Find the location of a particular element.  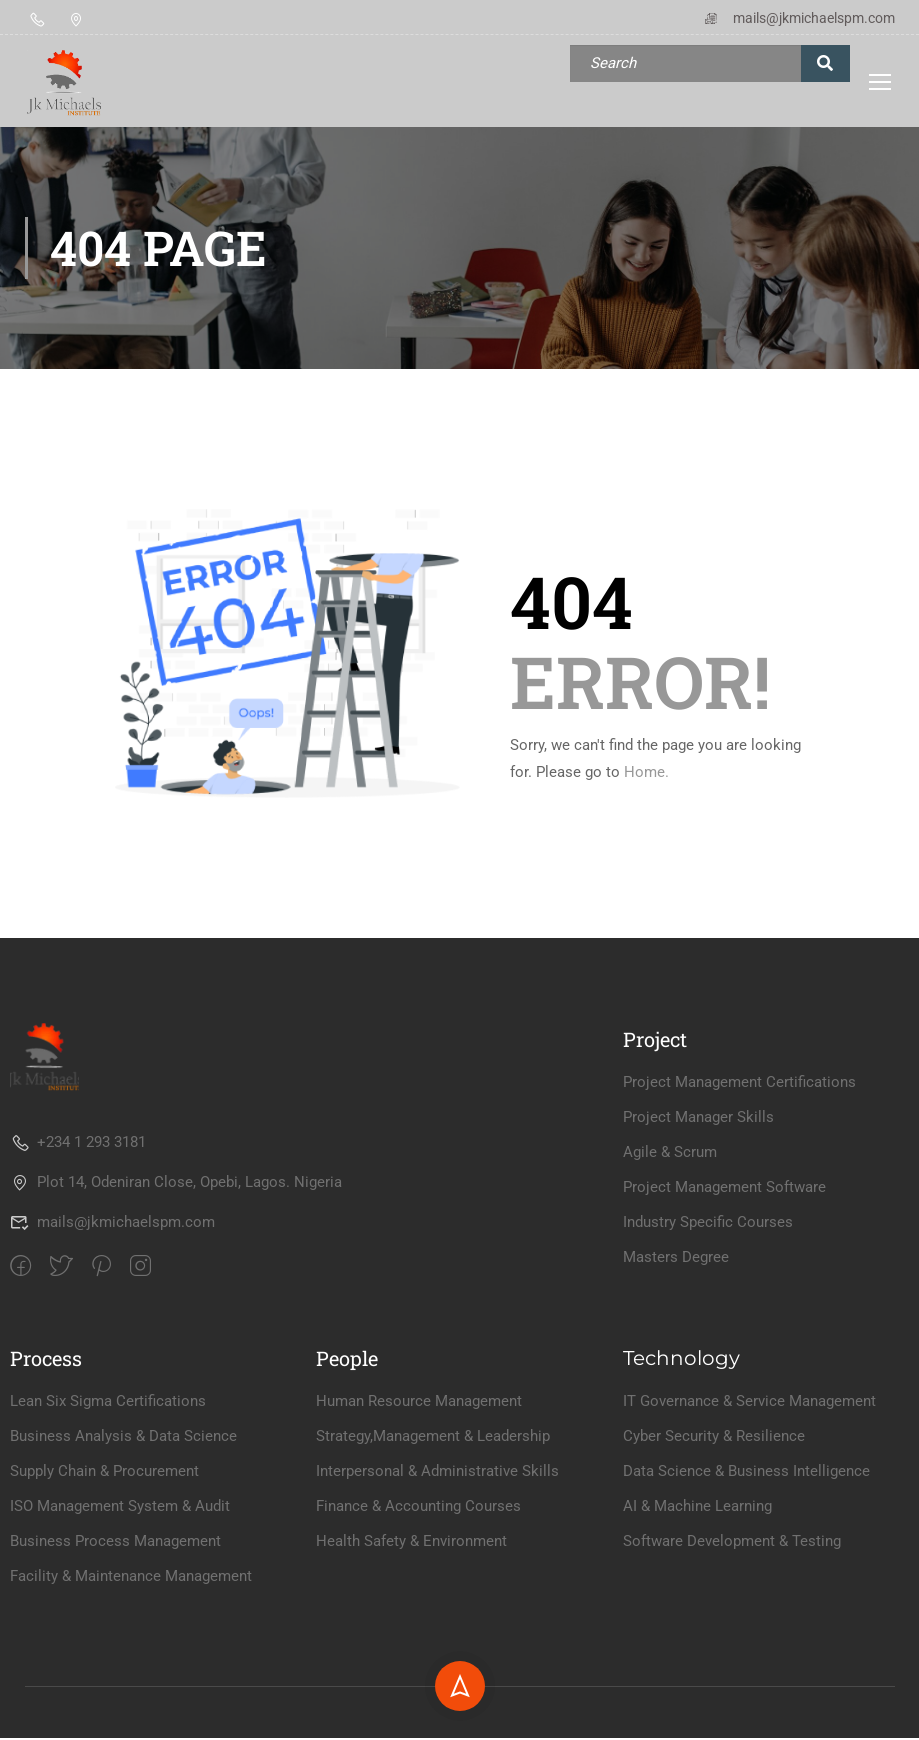

Interpersonal & Administrative Skills is located at coordinates (437, 1601).